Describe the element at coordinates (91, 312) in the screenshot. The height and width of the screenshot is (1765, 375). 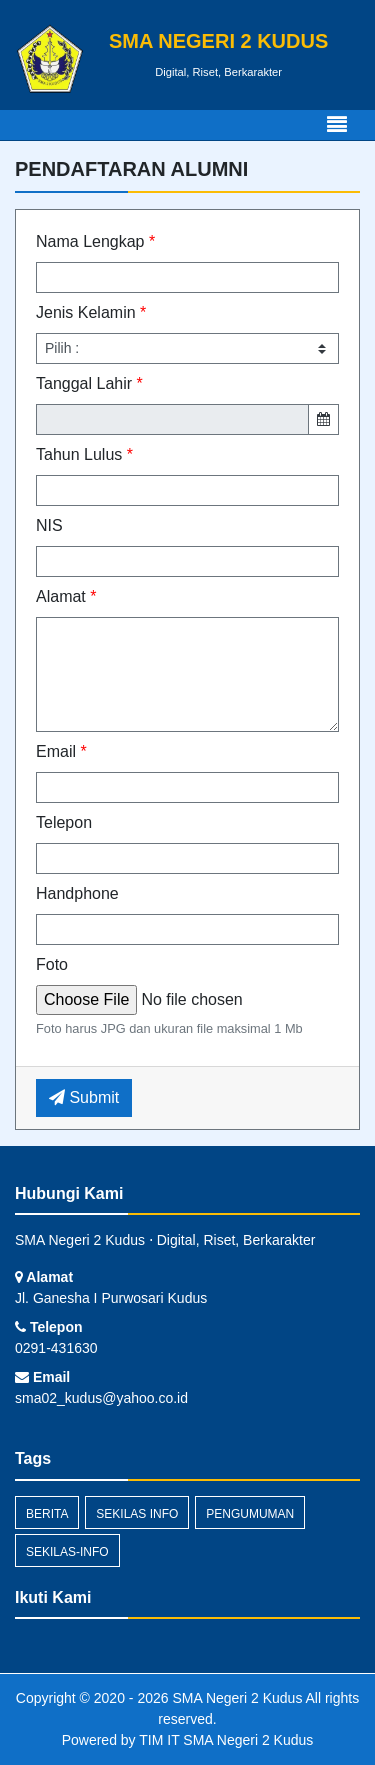
I see `Jenis Kelamin` at that location.